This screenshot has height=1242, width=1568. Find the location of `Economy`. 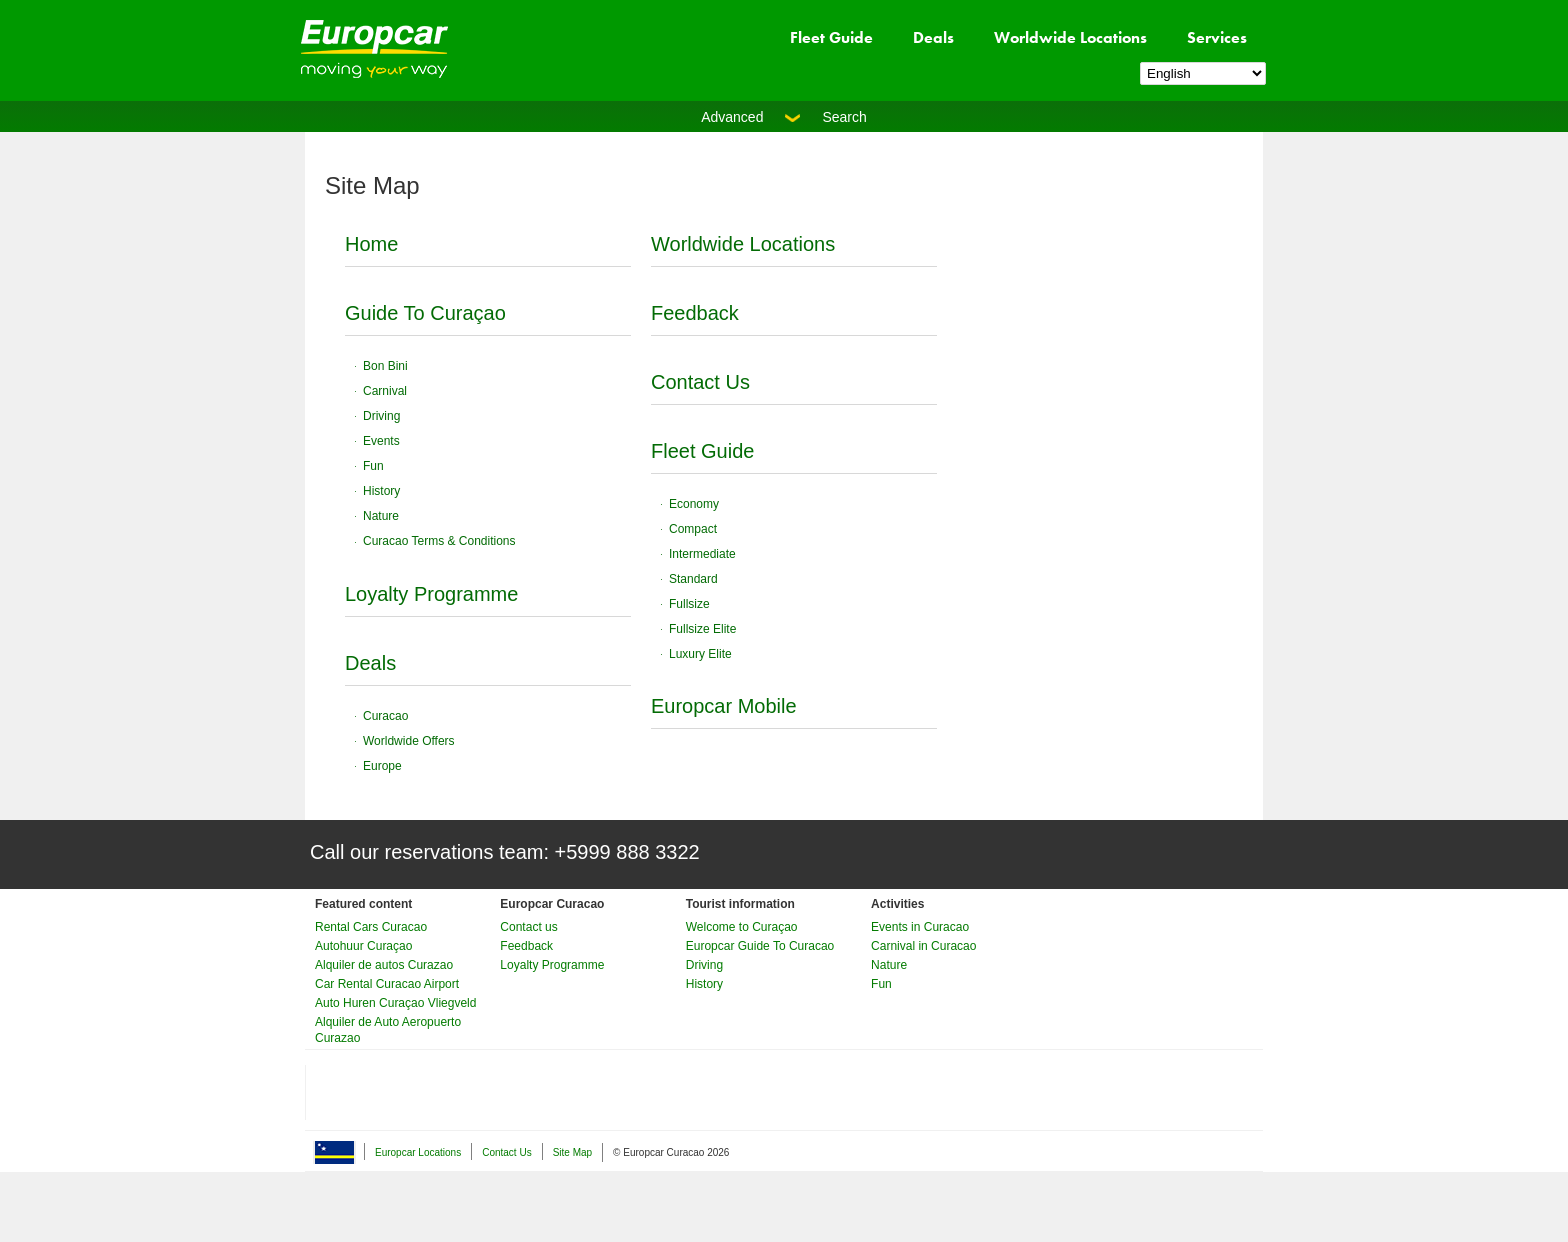

Economy is located at coordinates (694, 504).